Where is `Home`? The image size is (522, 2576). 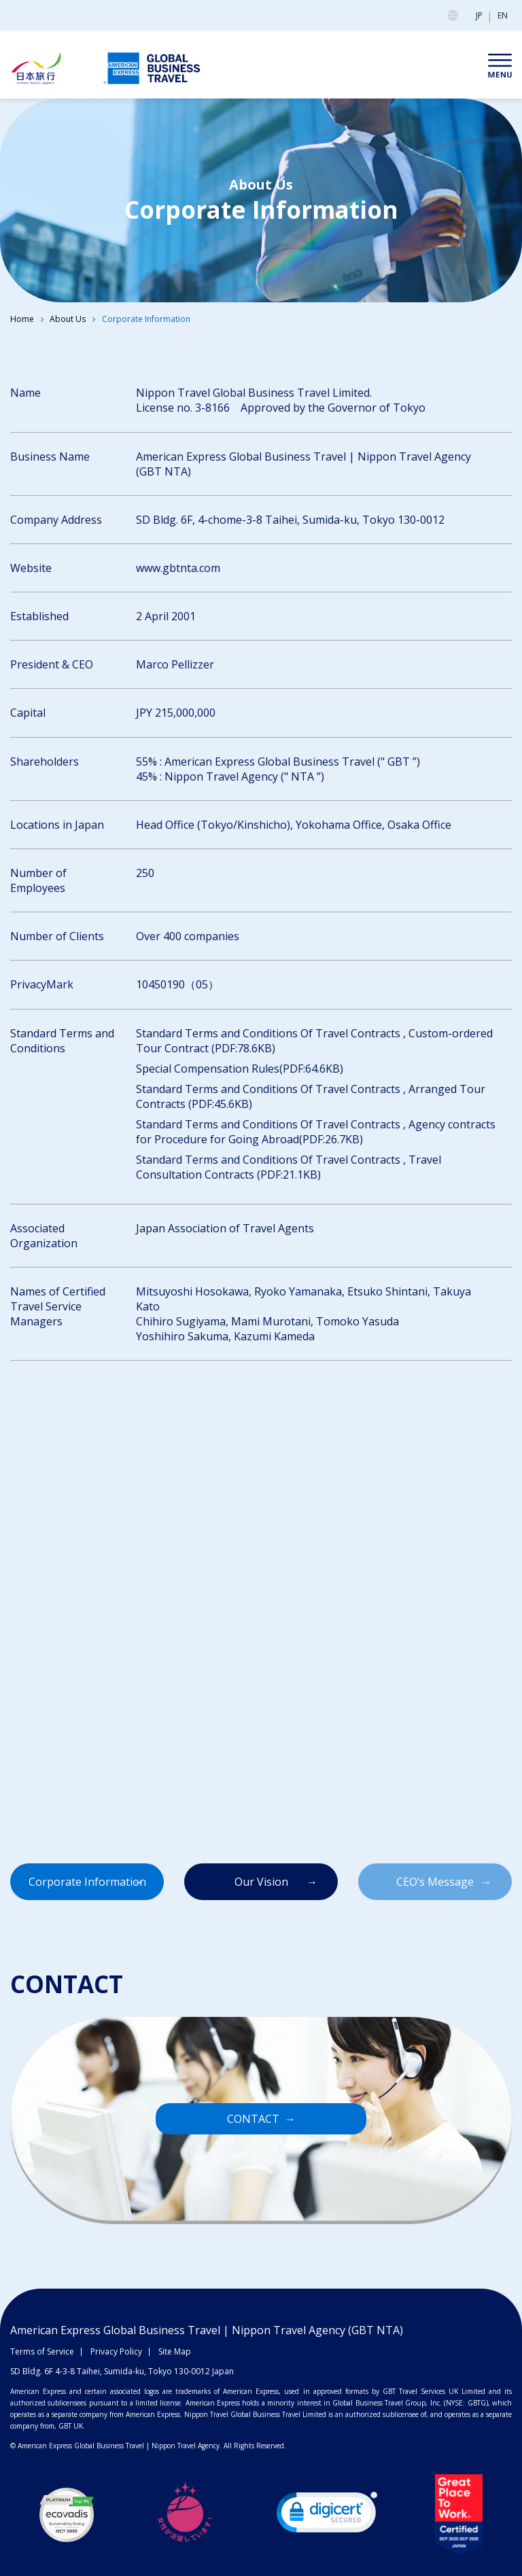
Home is located at coordinates (22, 319).